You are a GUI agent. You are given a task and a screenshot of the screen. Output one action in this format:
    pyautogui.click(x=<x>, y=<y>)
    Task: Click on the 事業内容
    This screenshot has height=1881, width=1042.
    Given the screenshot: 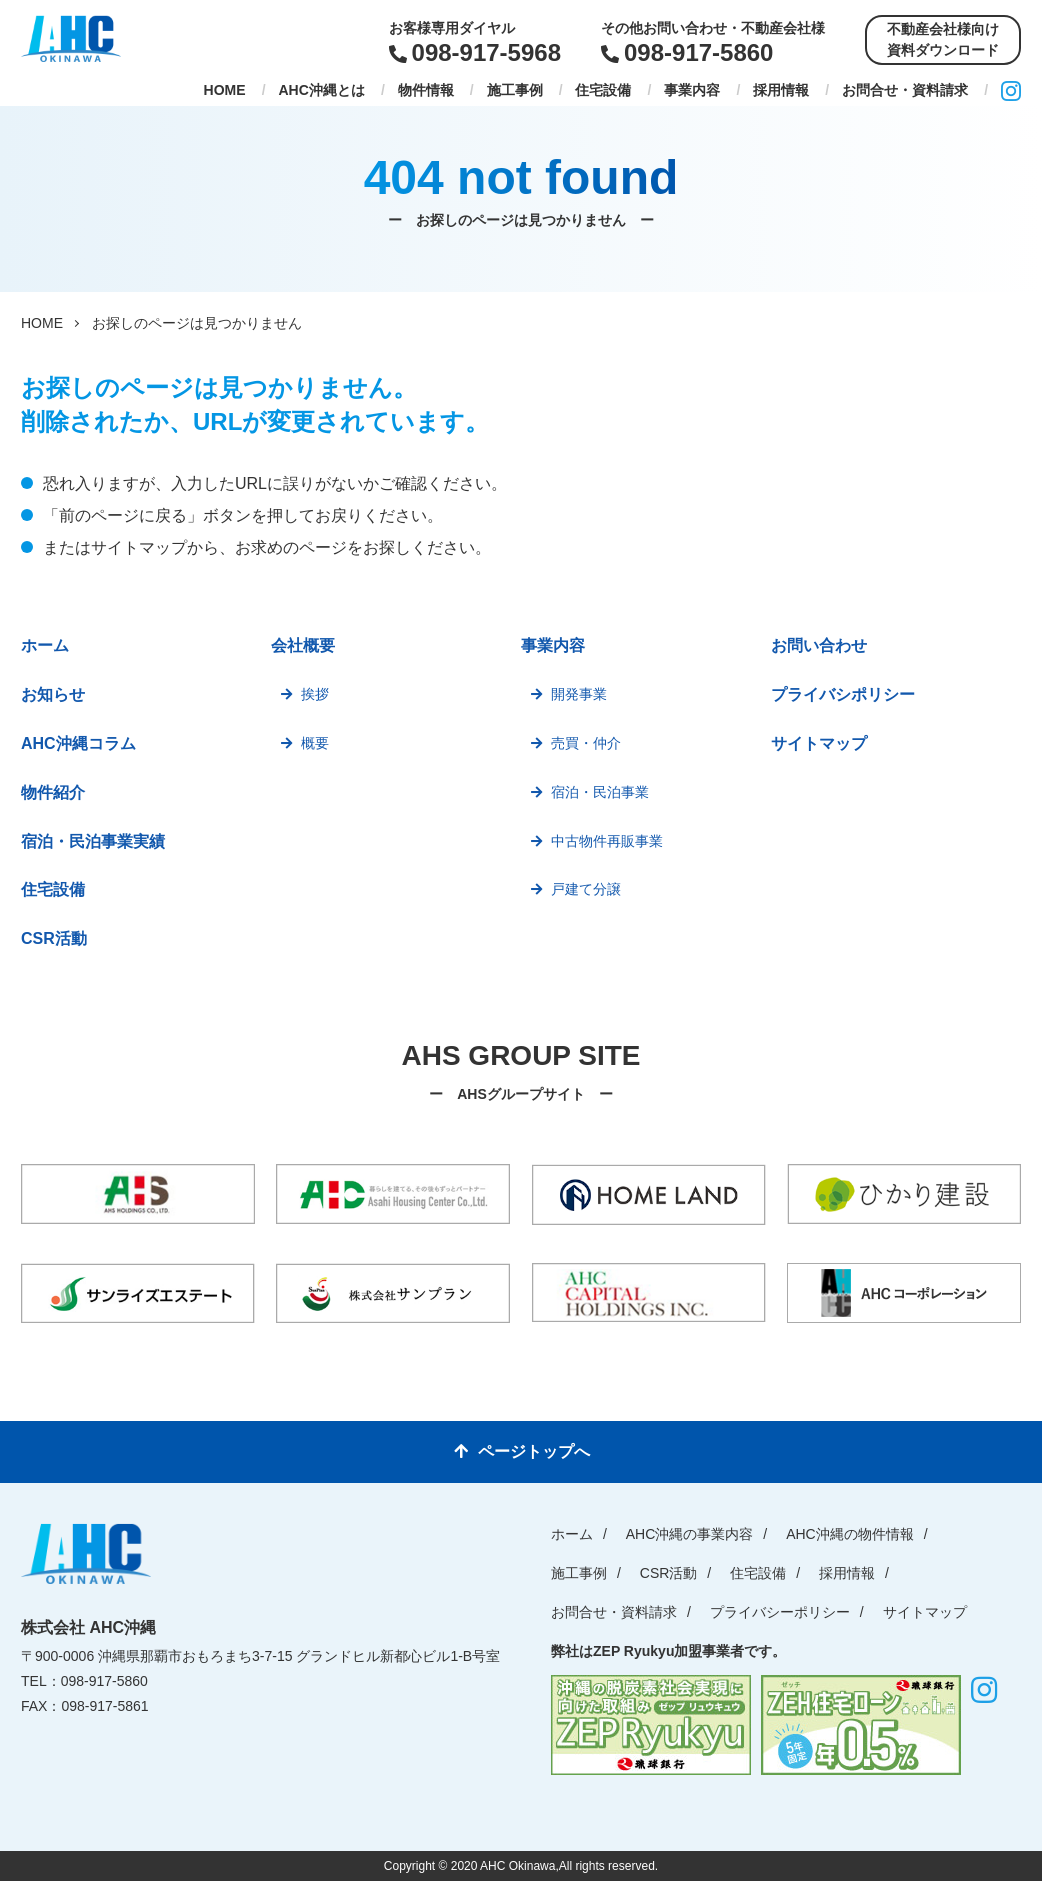 What is the action you would take?
    pyautogui.click(x=692, y=90)
    